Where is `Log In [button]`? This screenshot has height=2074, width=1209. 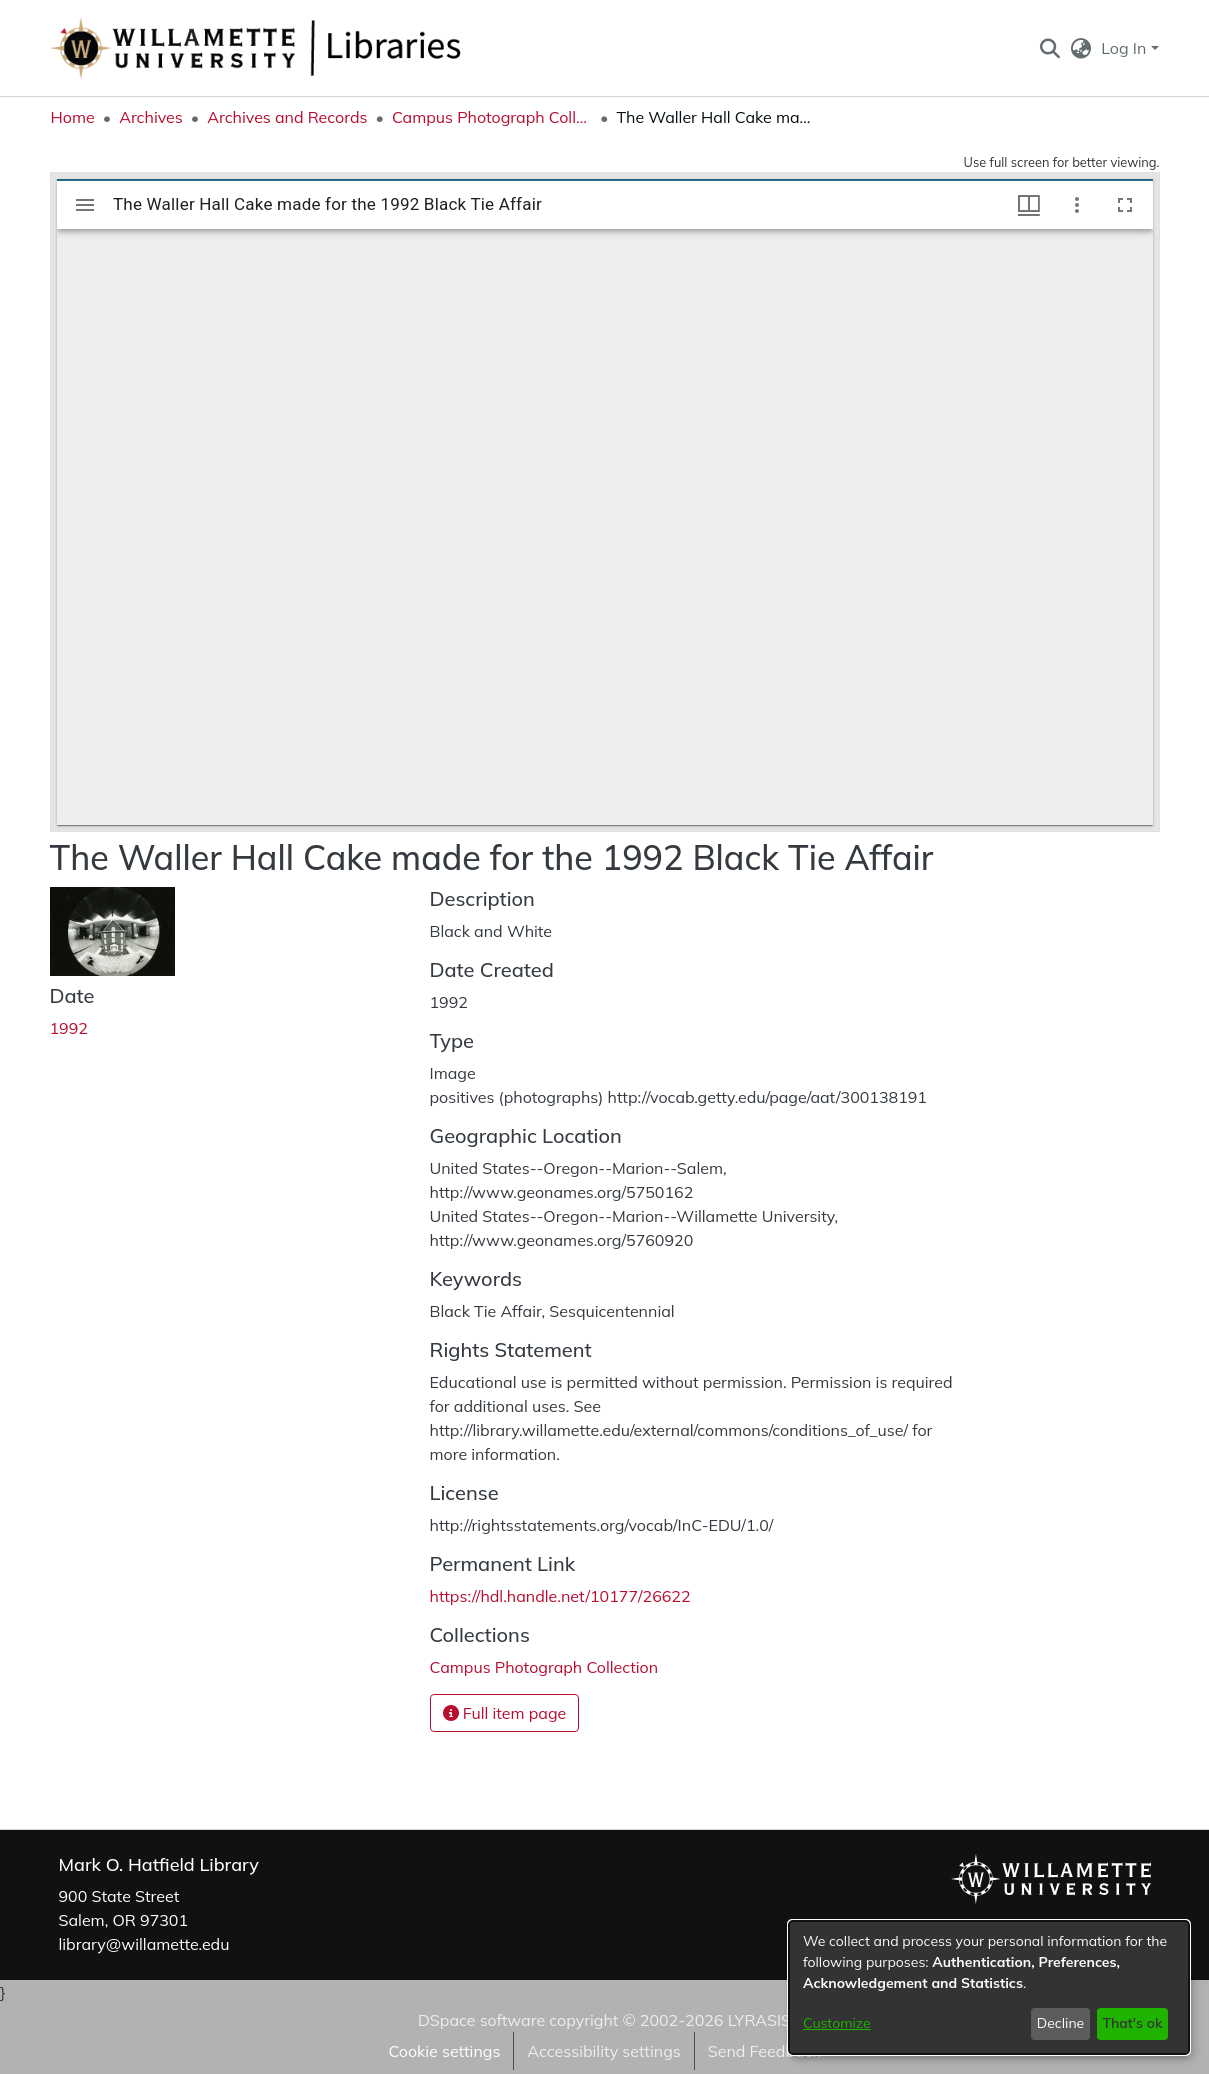
Log In [button] is located at coordinates (1125, 48).